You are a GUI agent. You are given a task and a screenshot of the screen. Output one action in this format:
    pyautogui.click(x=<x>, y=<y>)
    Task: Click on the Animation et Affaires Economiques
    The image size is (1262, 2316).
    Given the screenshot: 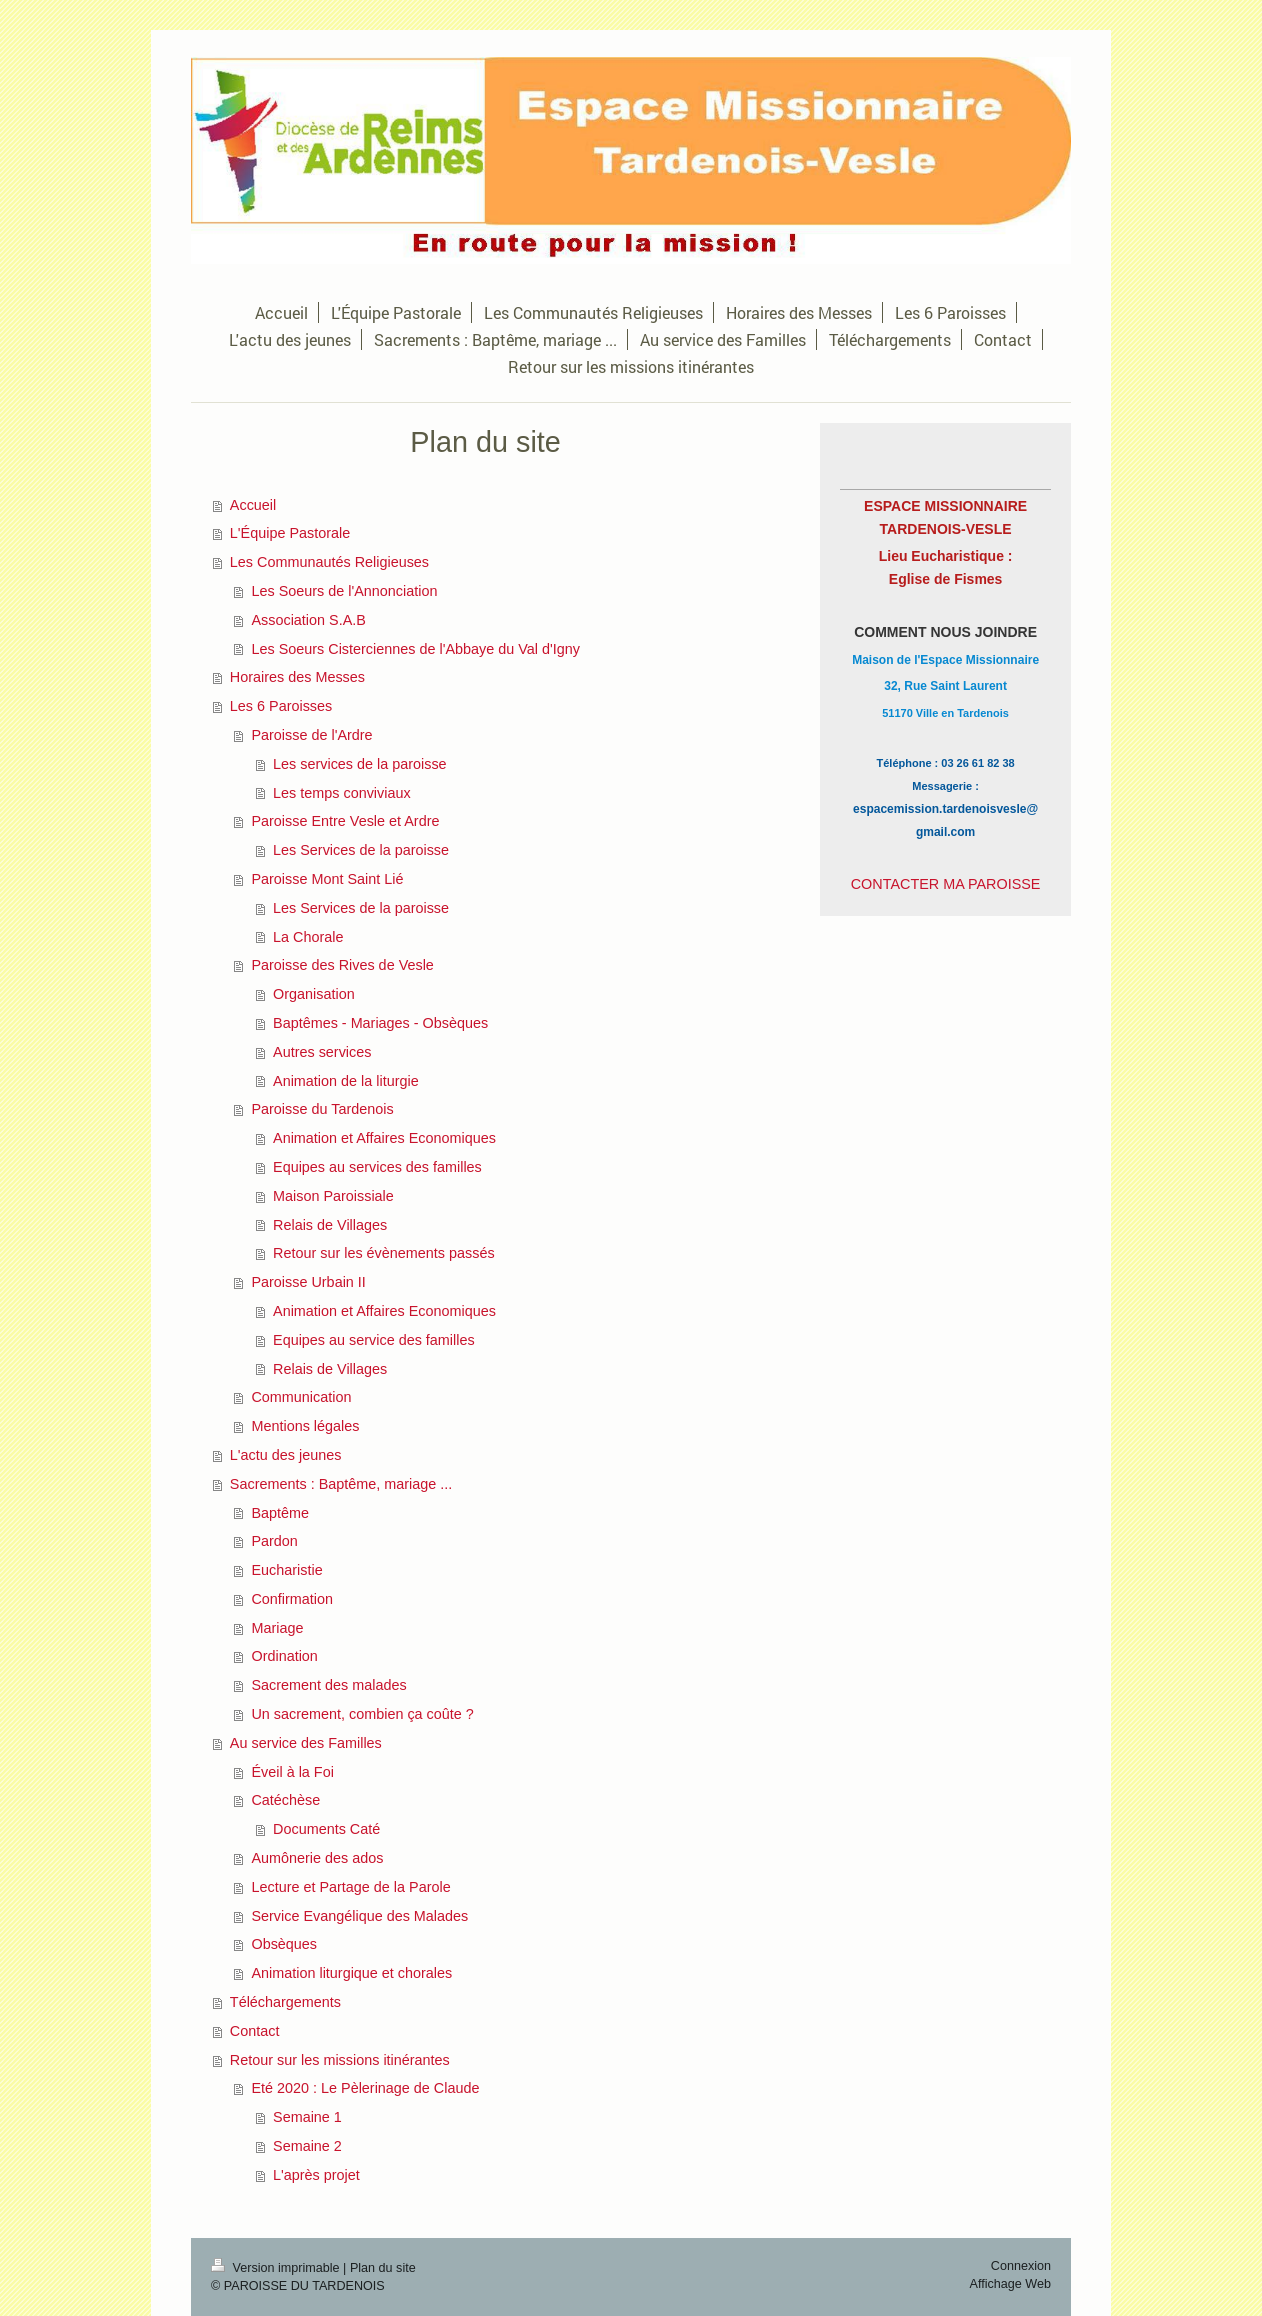 What is the action you would take?
    pyautogui.click(x=384, y=1138)
    